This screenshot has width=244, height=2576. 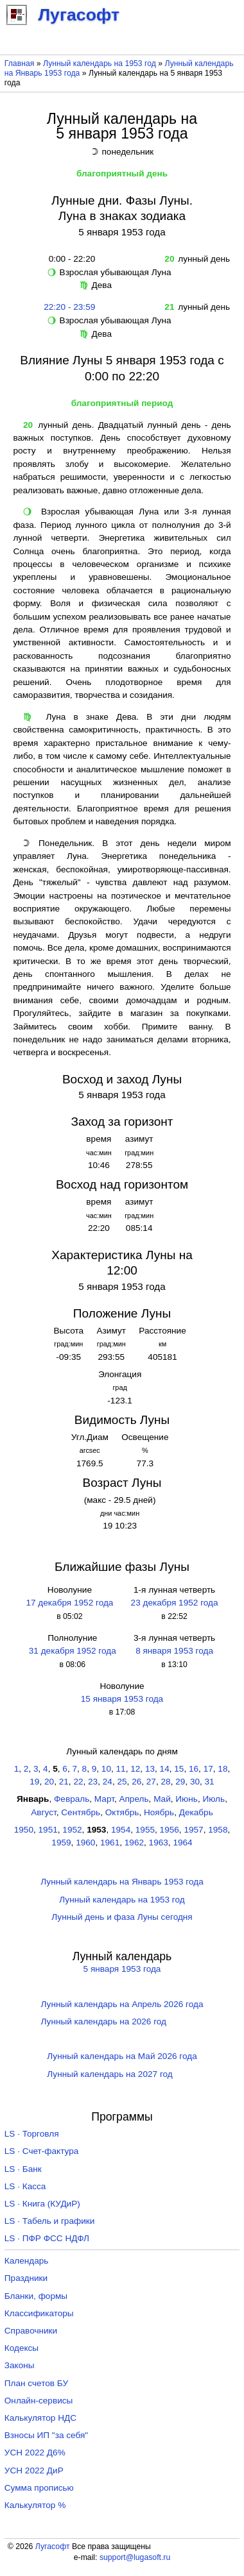 I want to click on 13, so click(x=150, y=1769).